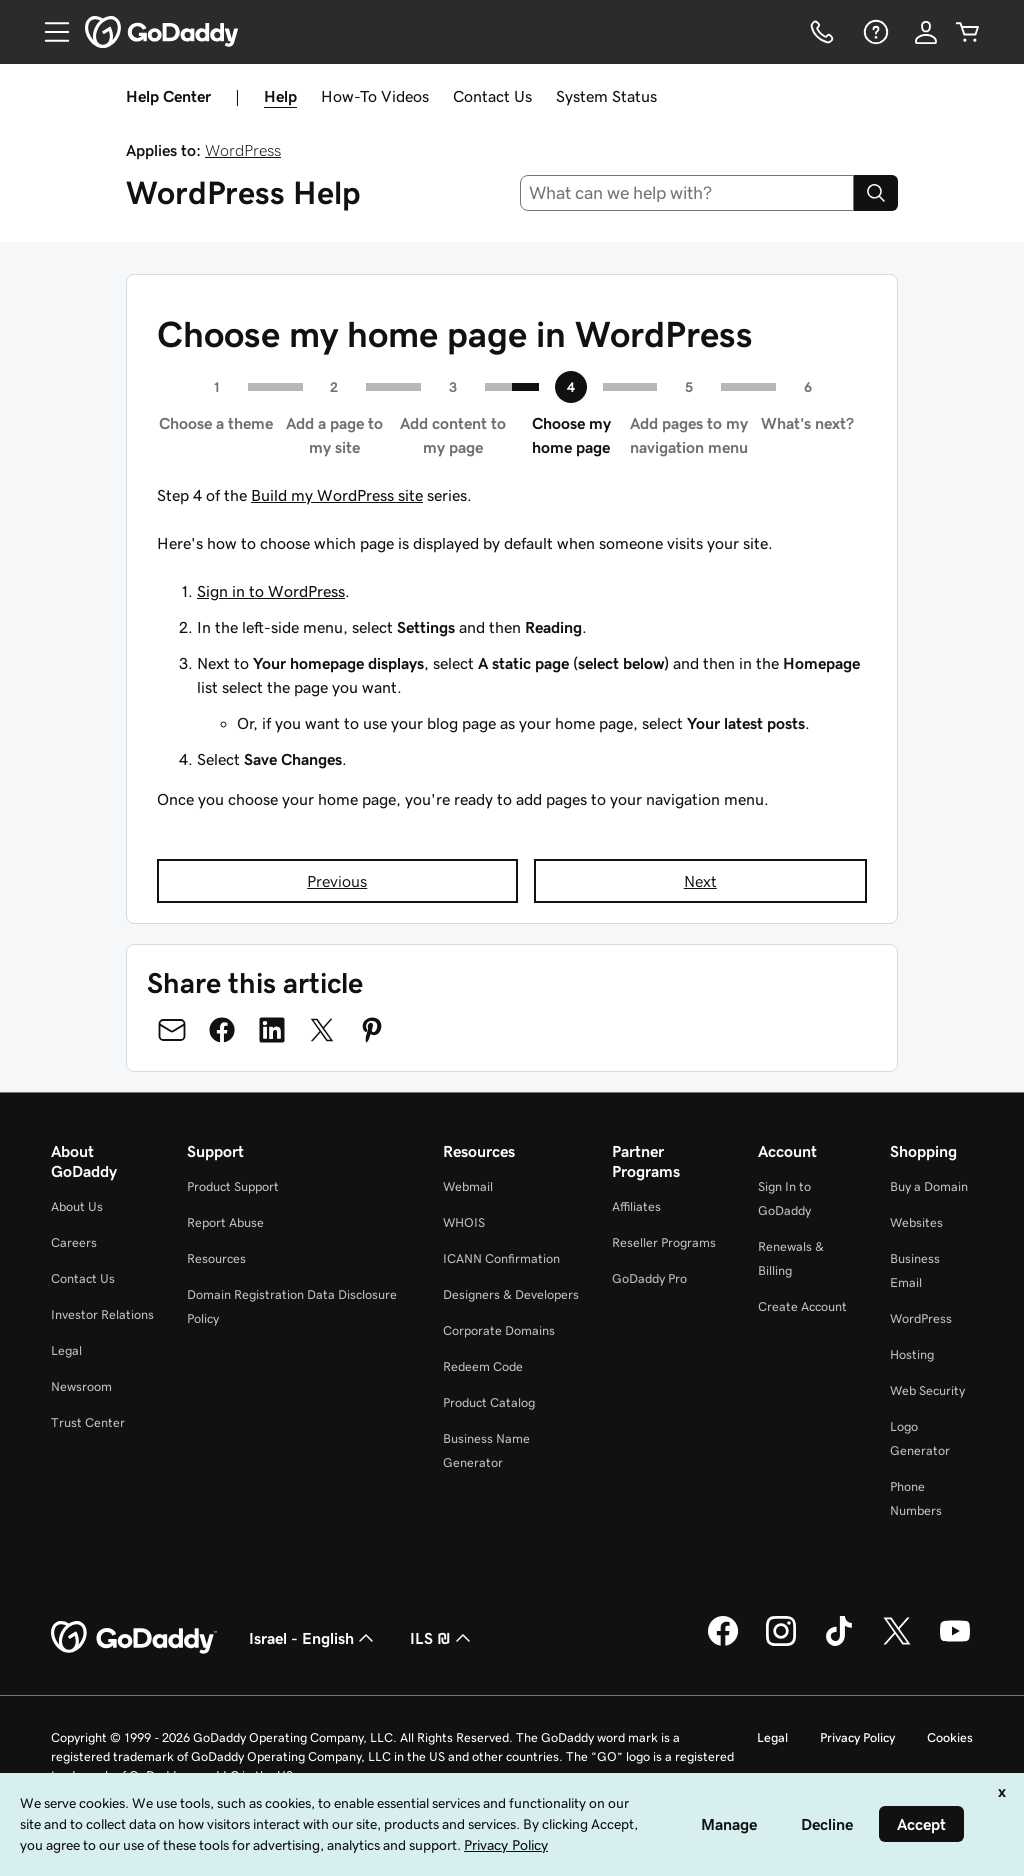  What do you see at coordinates (636, 1206) in the screenshot?
I see `Affiliates` at bounding box center [636, 1206].